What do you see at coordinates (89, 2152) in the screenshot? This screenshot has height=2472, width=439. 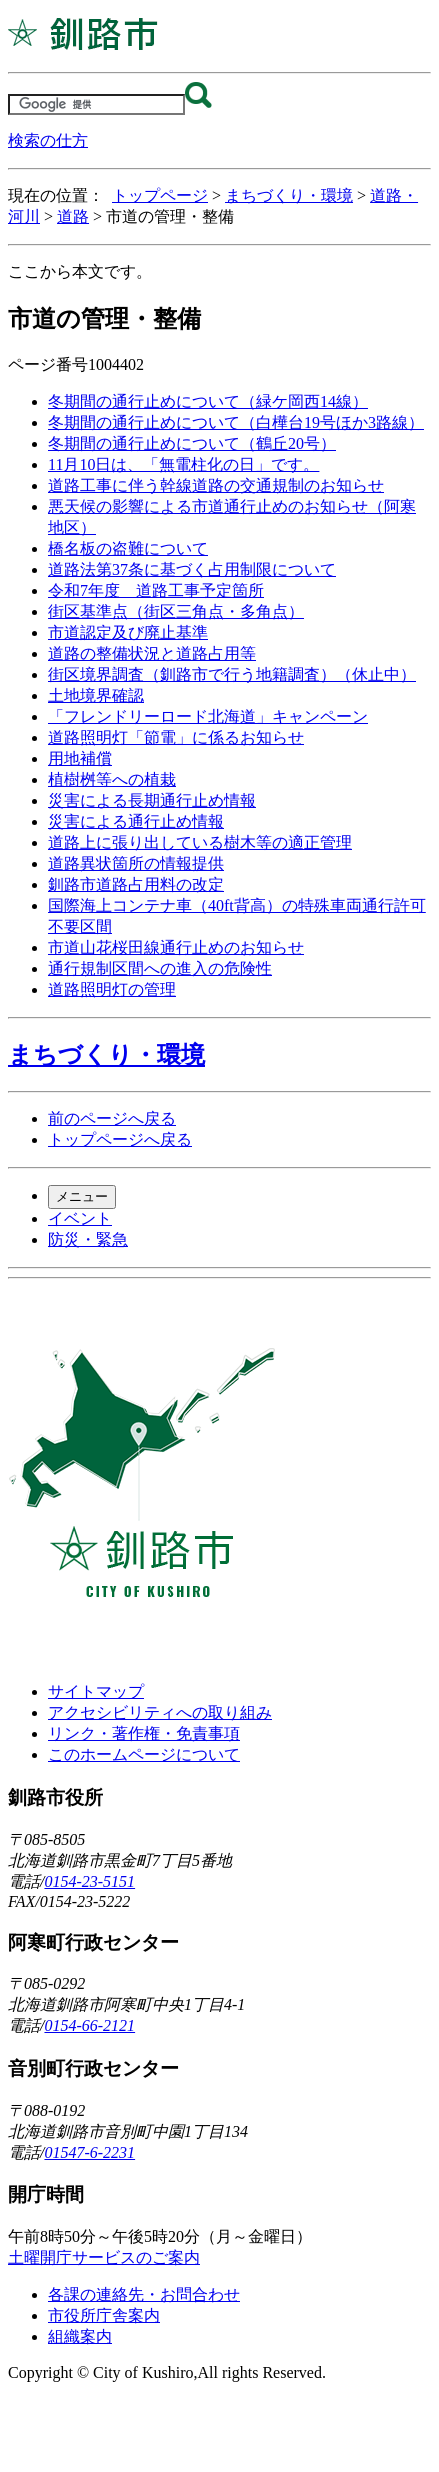 I see `01547-6-2231` at bounding box center [89, 2152].